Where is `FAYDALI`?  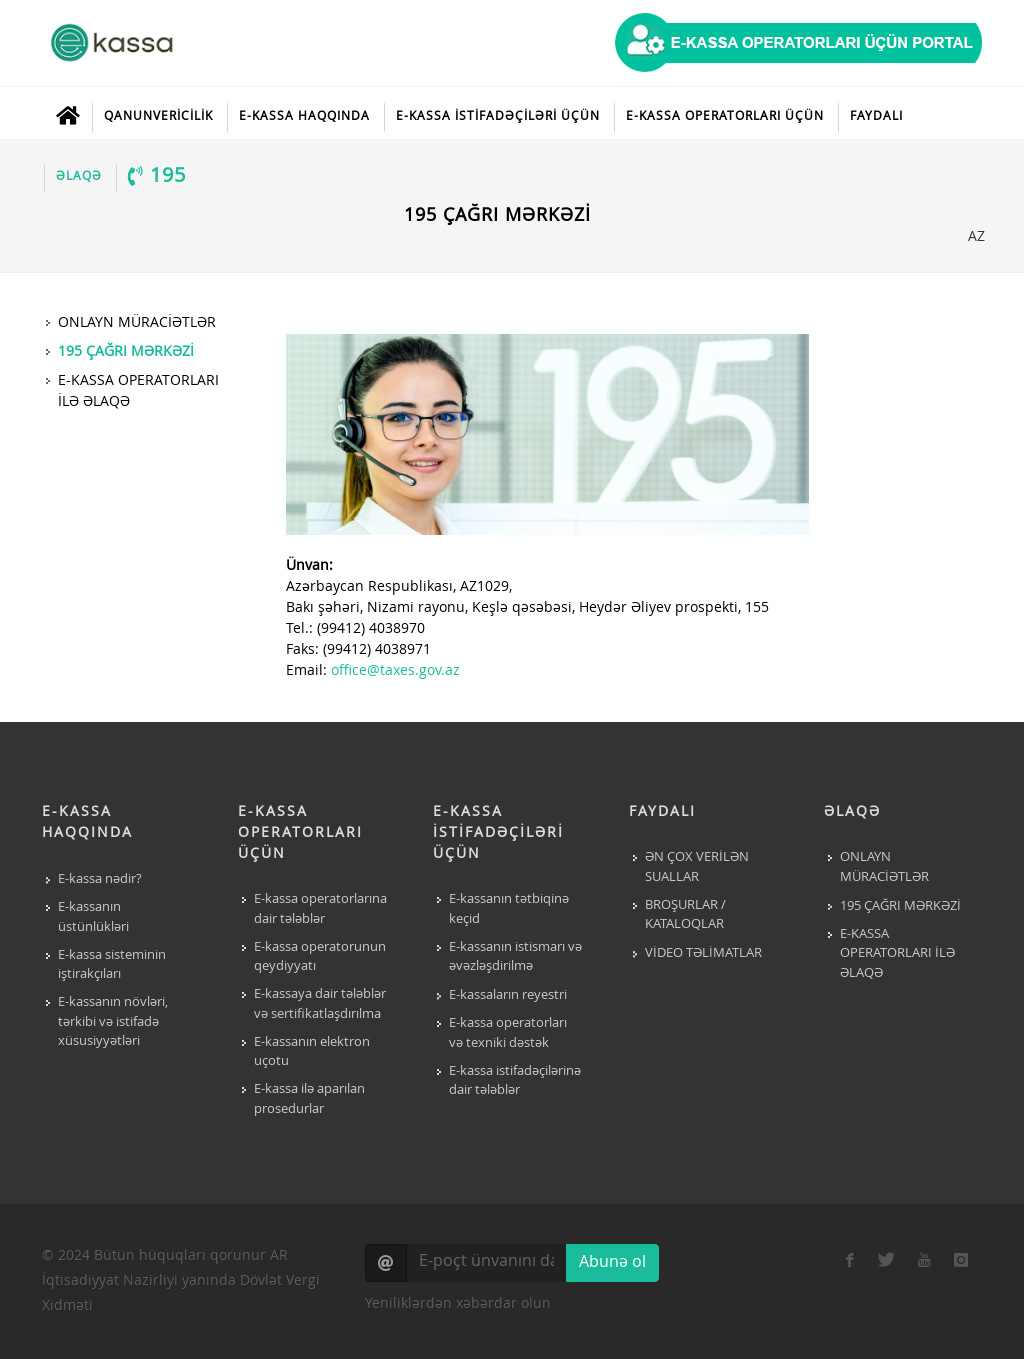 FAYDALI is located at coordinates (876, 117).